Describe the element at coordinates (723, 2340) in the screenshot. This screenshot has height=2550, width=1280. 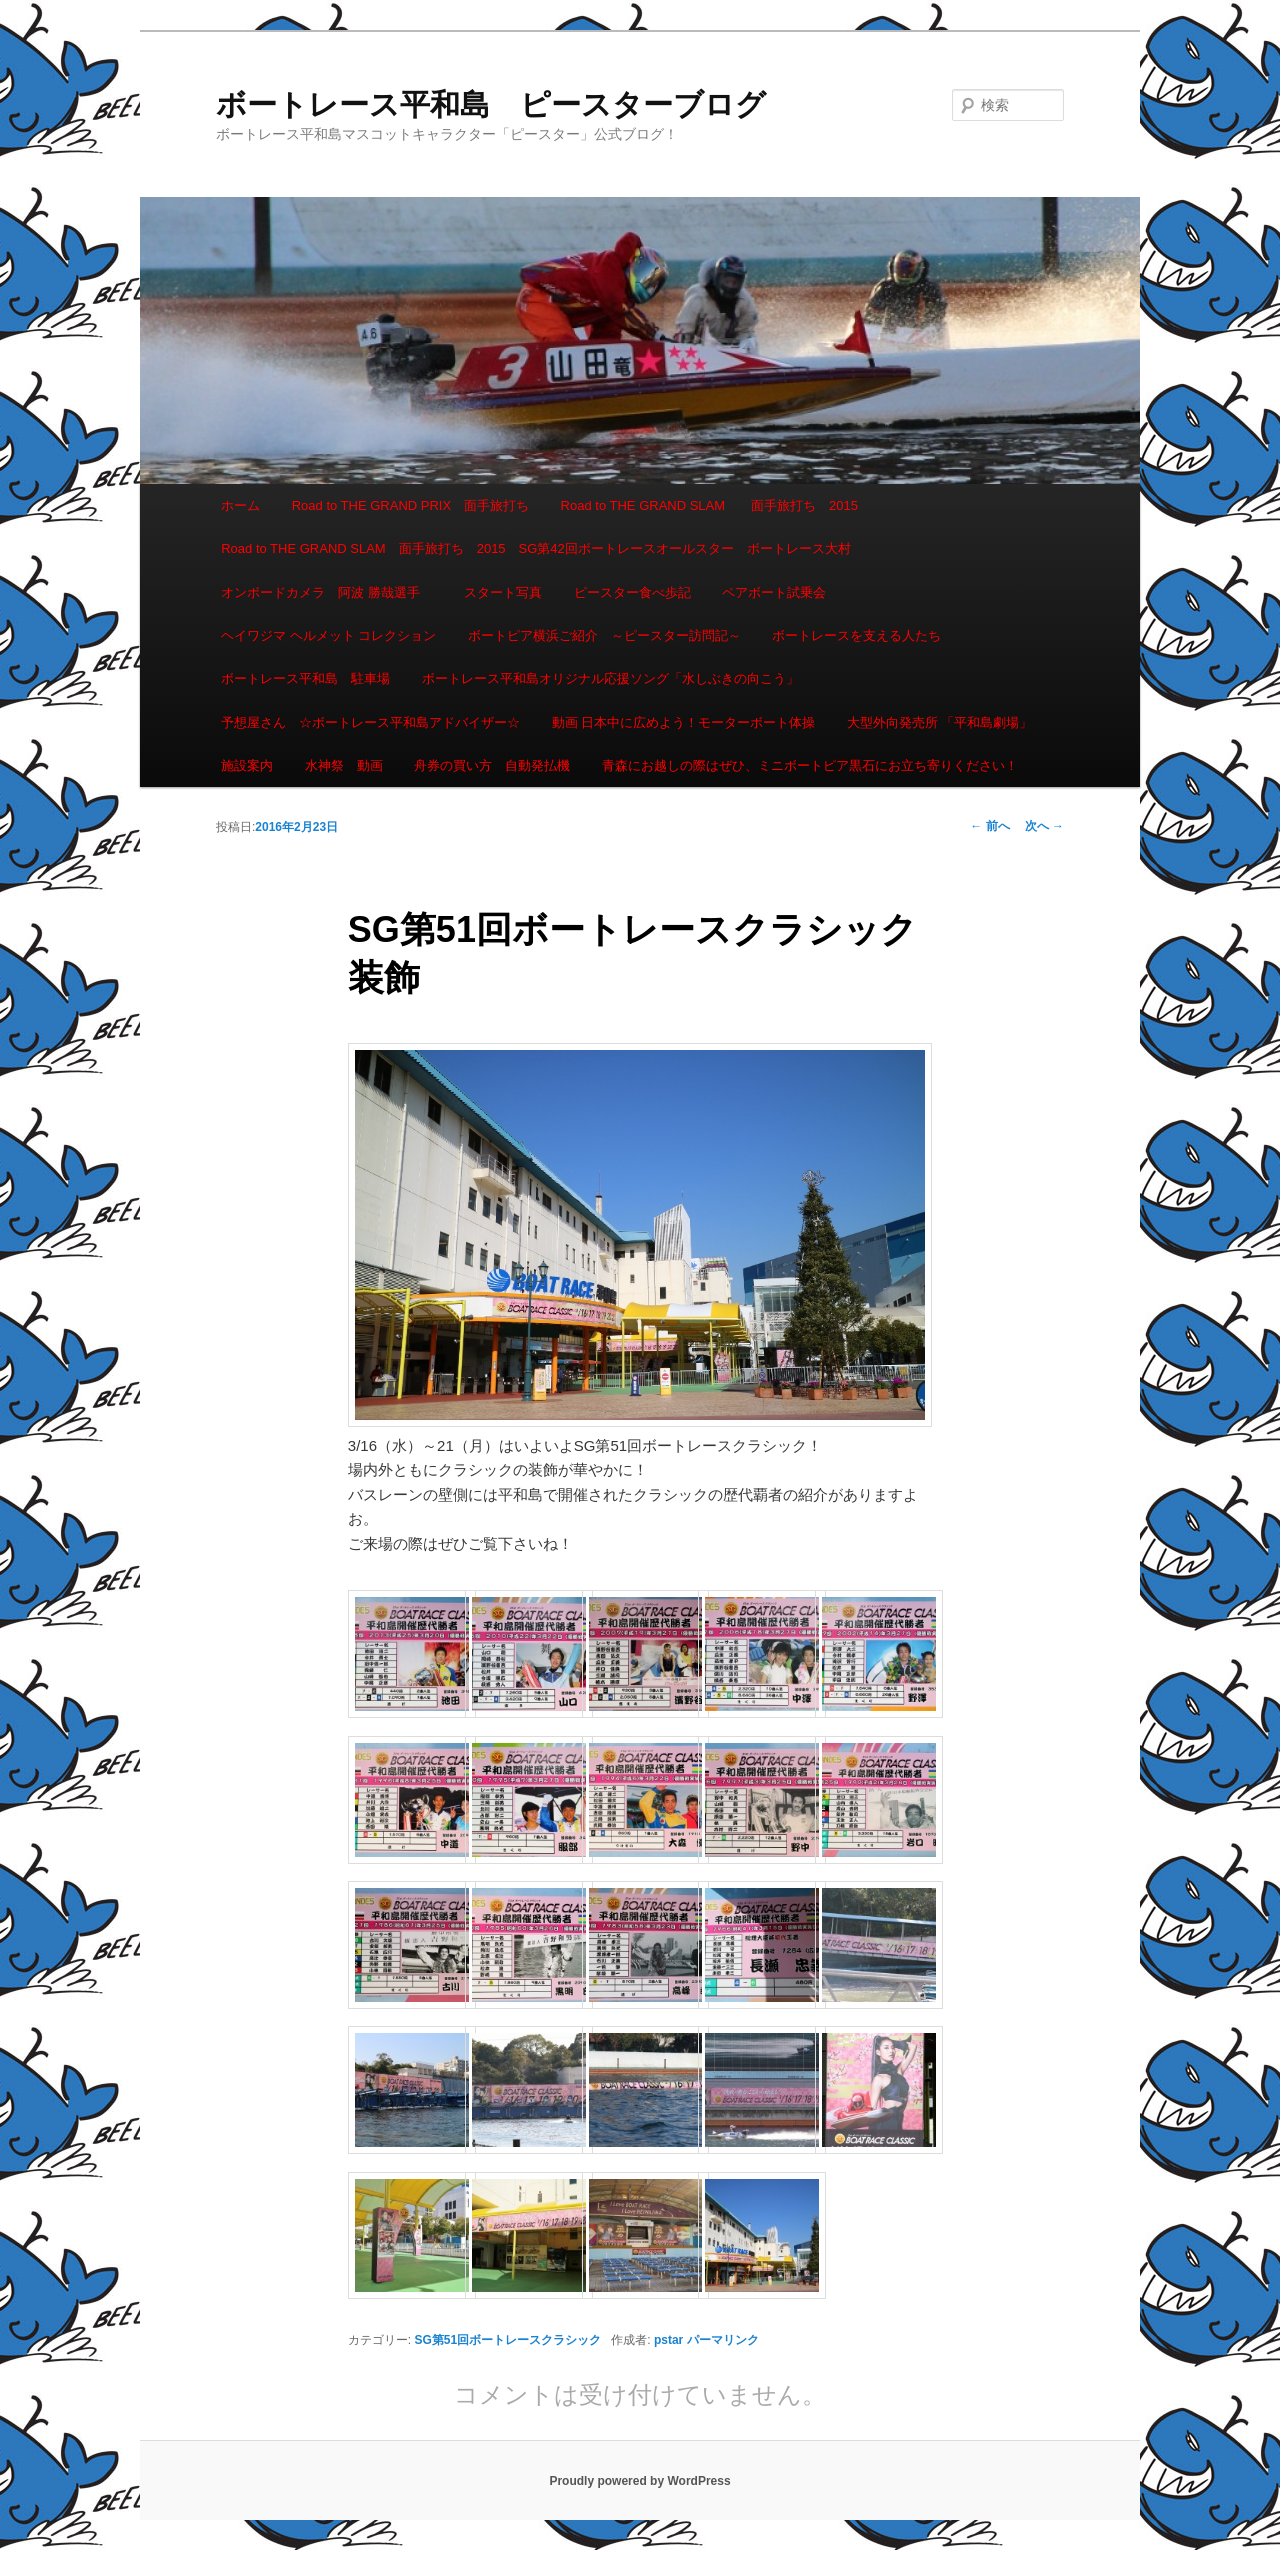
I see `パーマリンク` at that location.